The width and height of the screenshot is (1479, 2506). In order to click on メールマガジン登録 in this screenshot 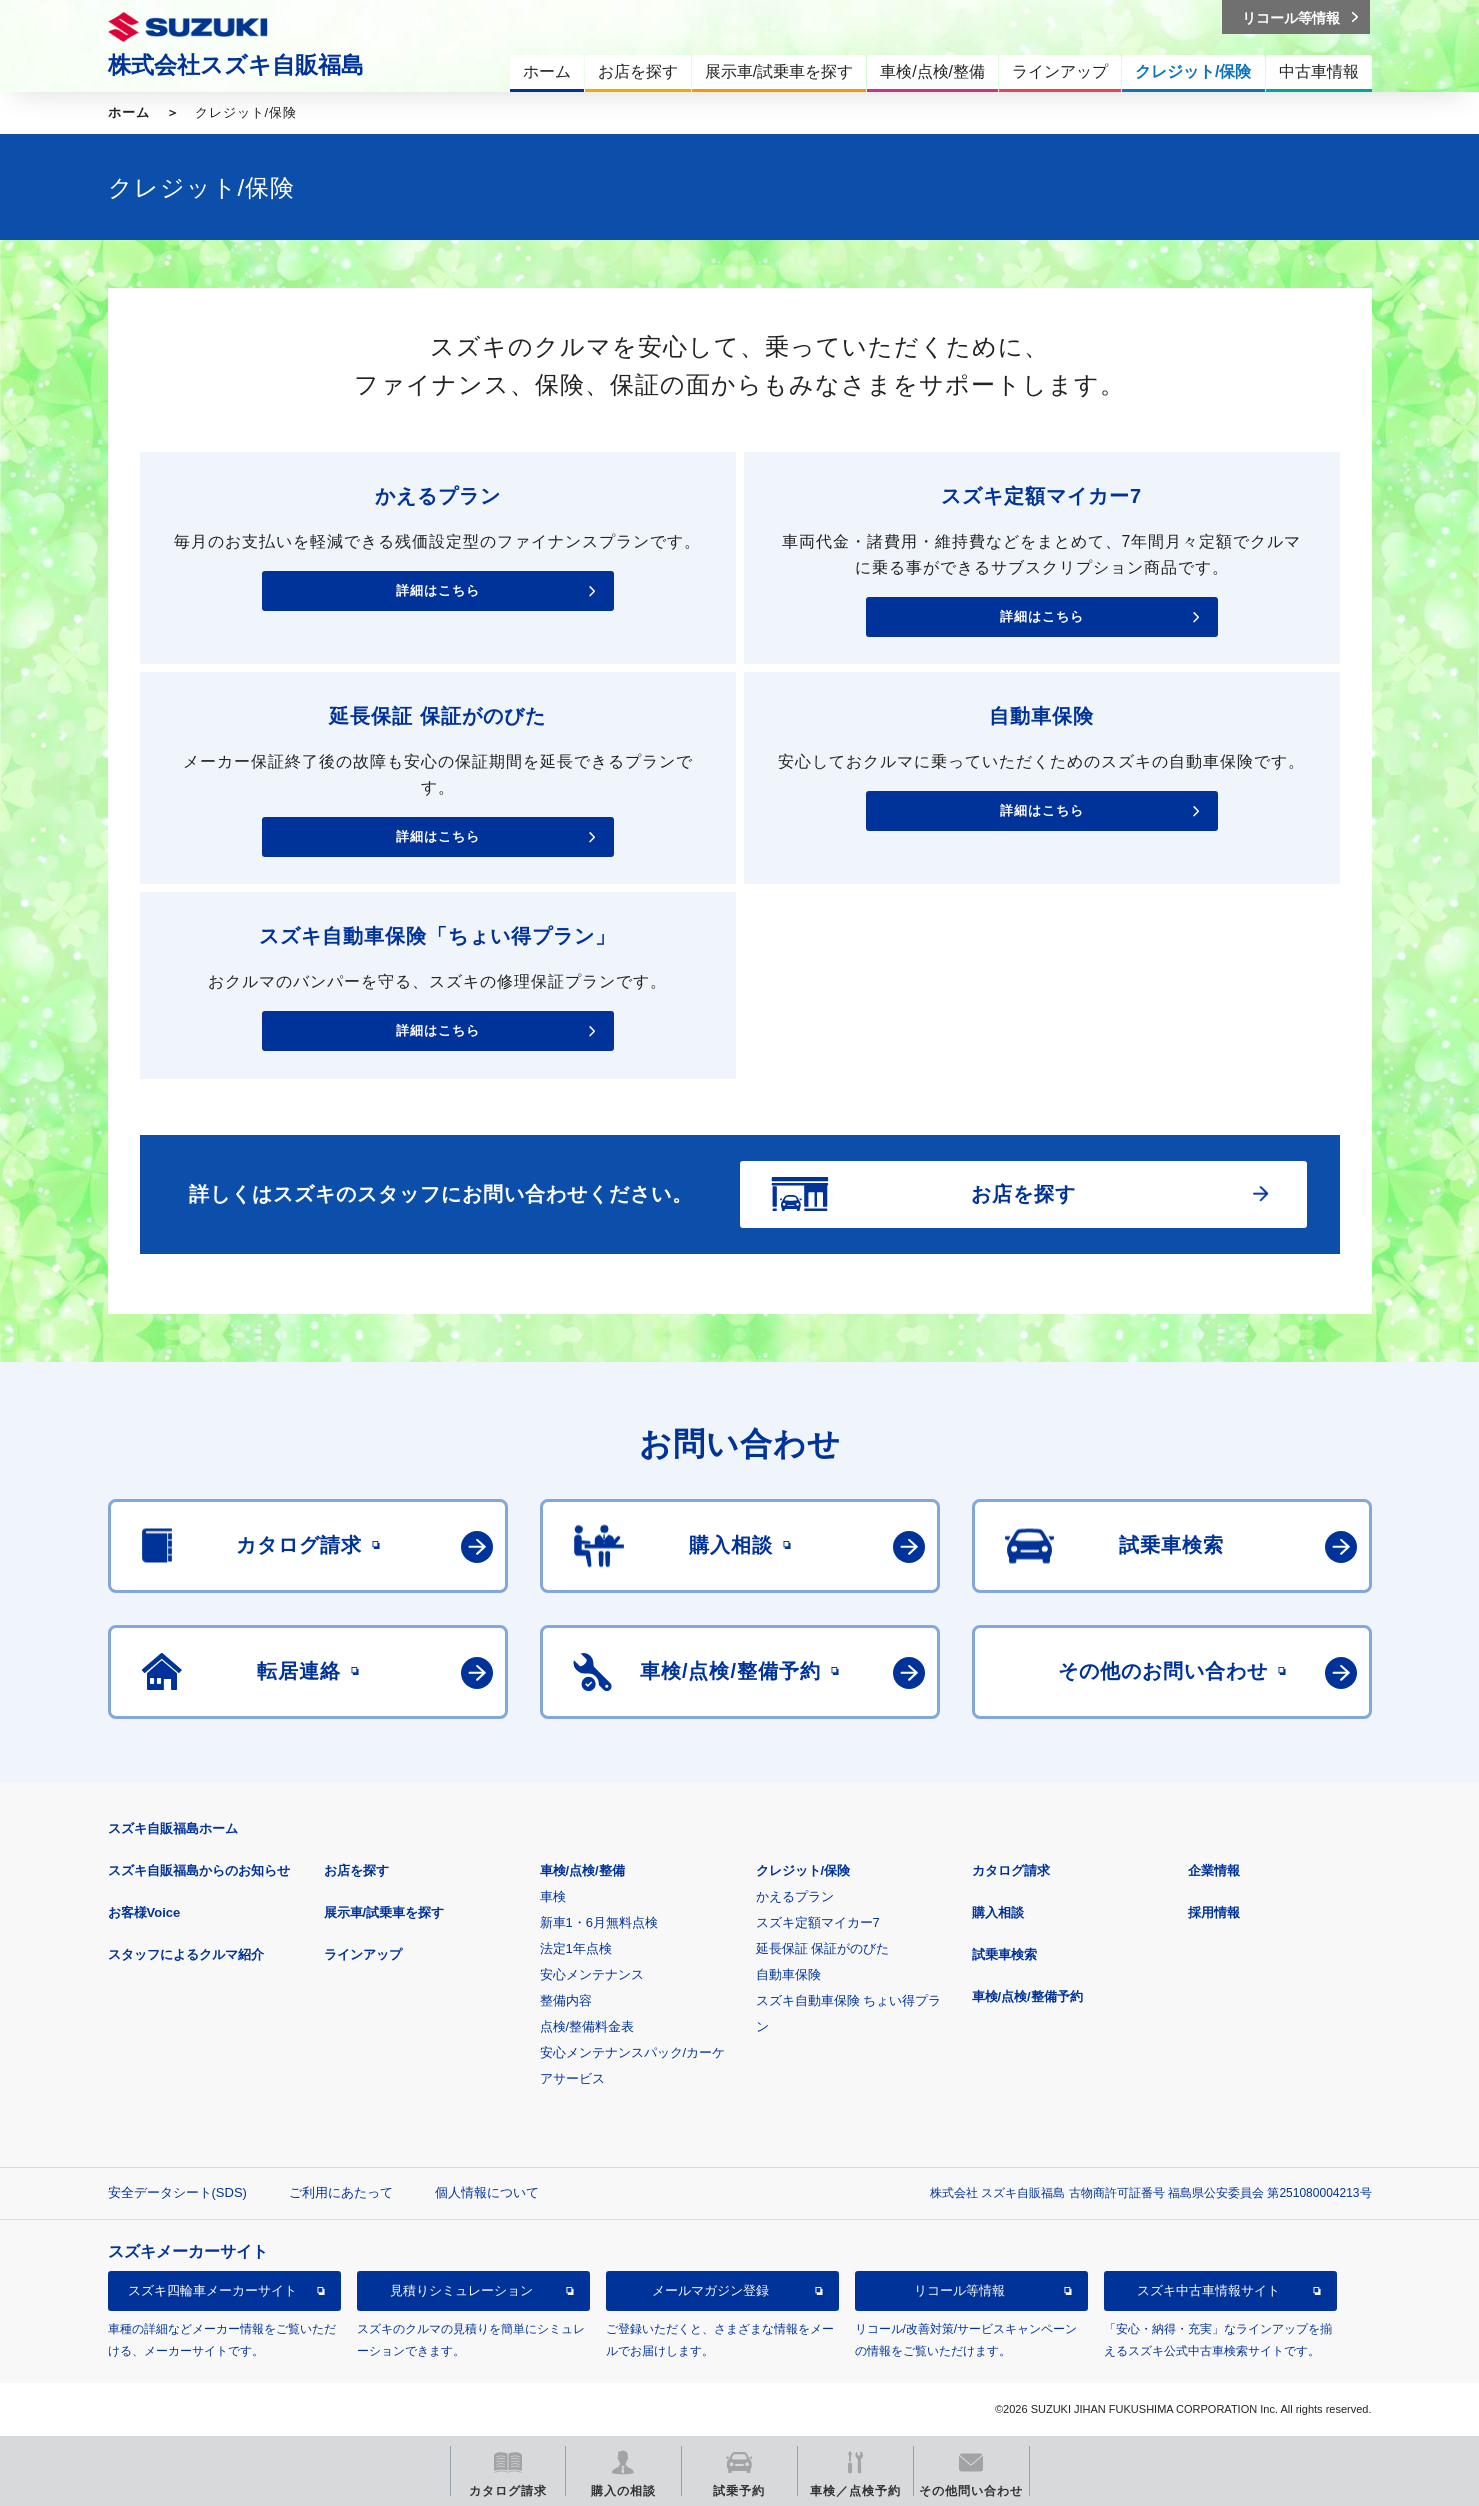, I will do `click(710, 2290)`.